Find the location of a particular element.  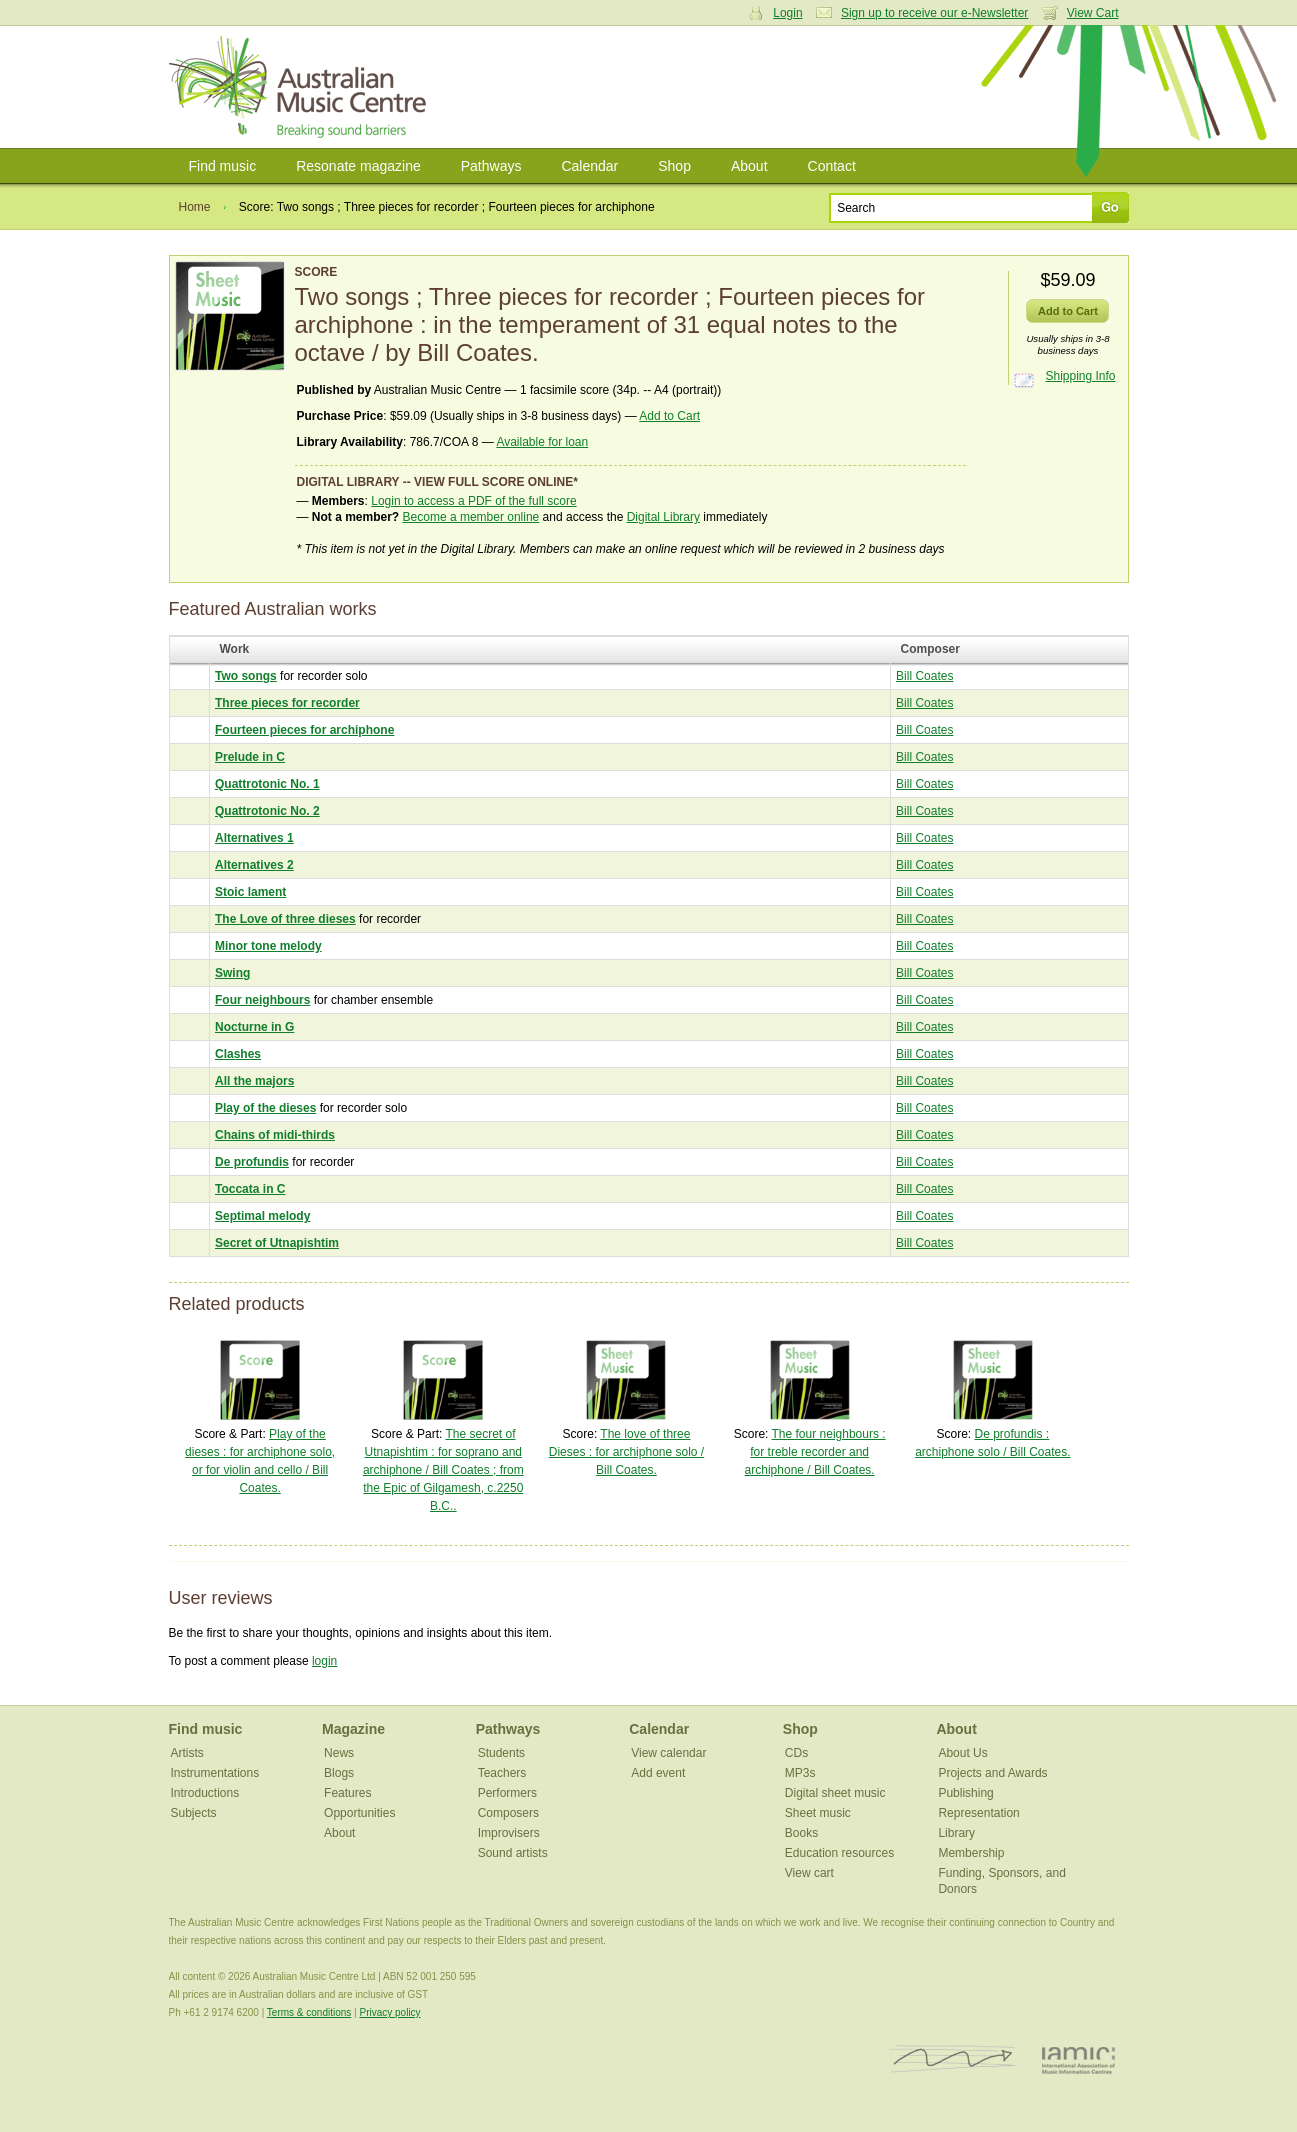

Home is located at coordinates (195, 207).